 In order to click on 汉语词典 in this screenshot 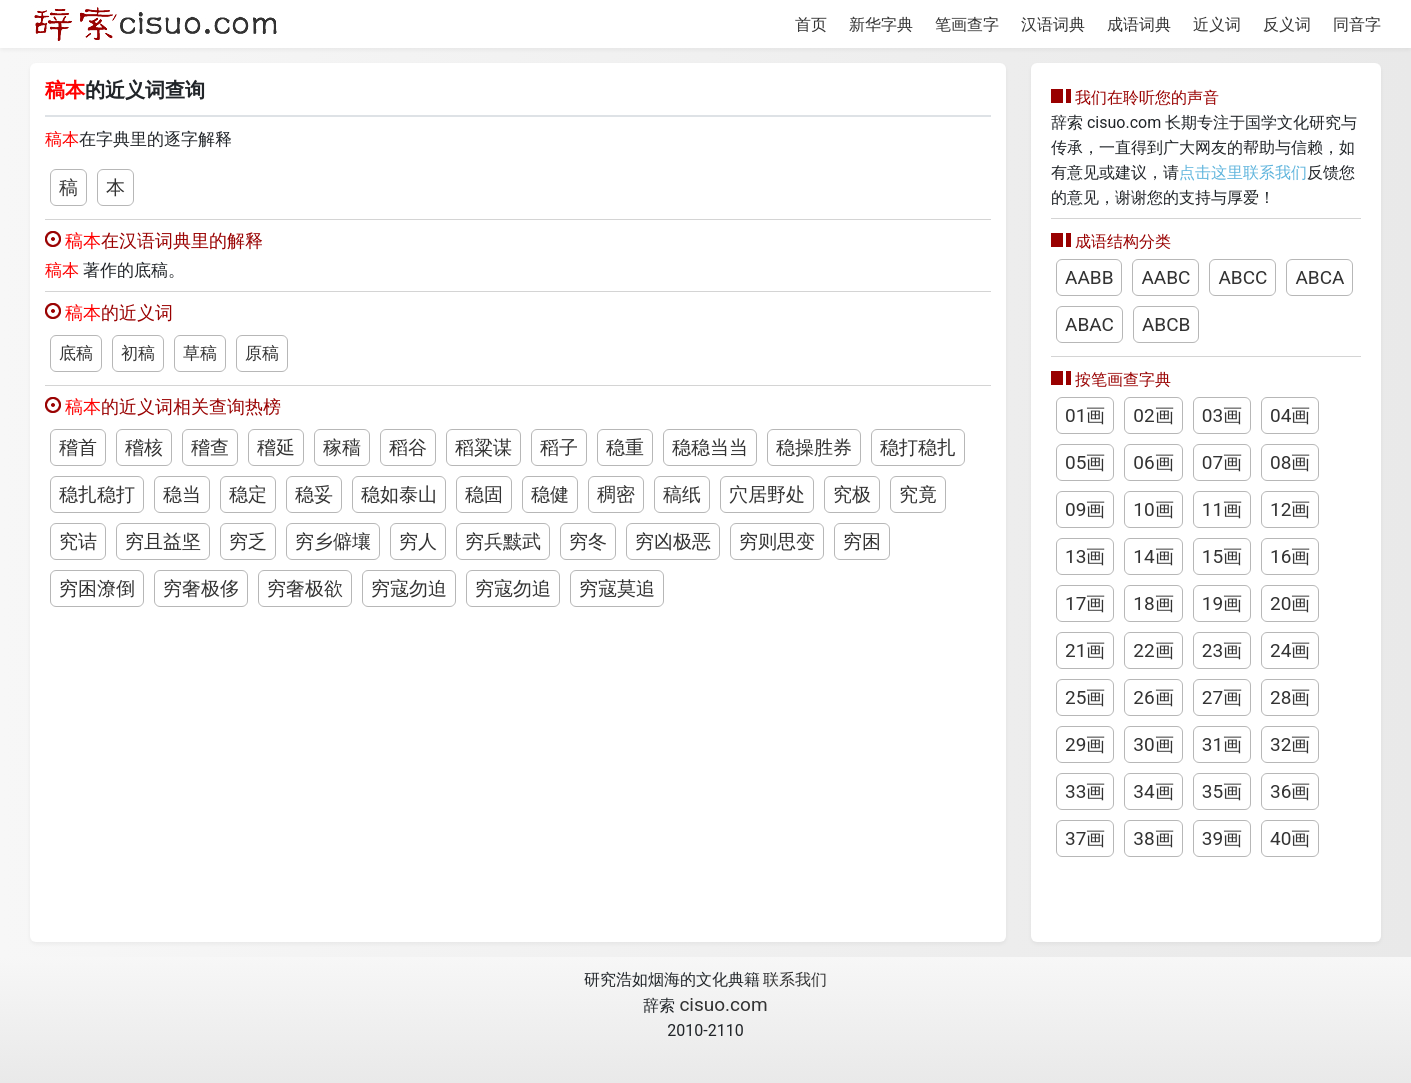, I will do `click(1053, 24)`.